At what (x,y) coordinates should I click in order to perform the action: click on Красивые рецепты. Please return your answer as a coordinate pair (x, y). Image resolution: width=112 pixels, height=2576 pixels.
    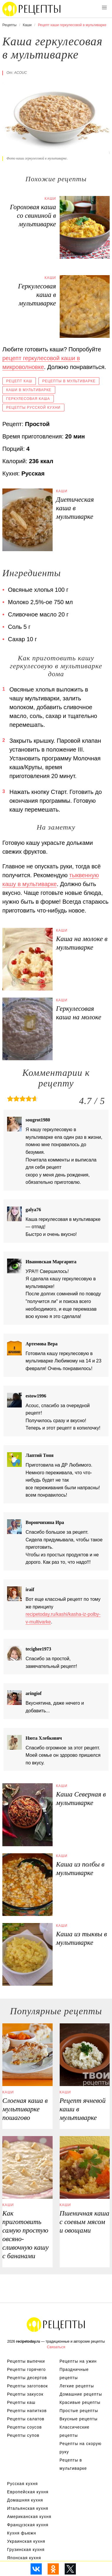
    Looking at the image, I should click on (80, 2402).